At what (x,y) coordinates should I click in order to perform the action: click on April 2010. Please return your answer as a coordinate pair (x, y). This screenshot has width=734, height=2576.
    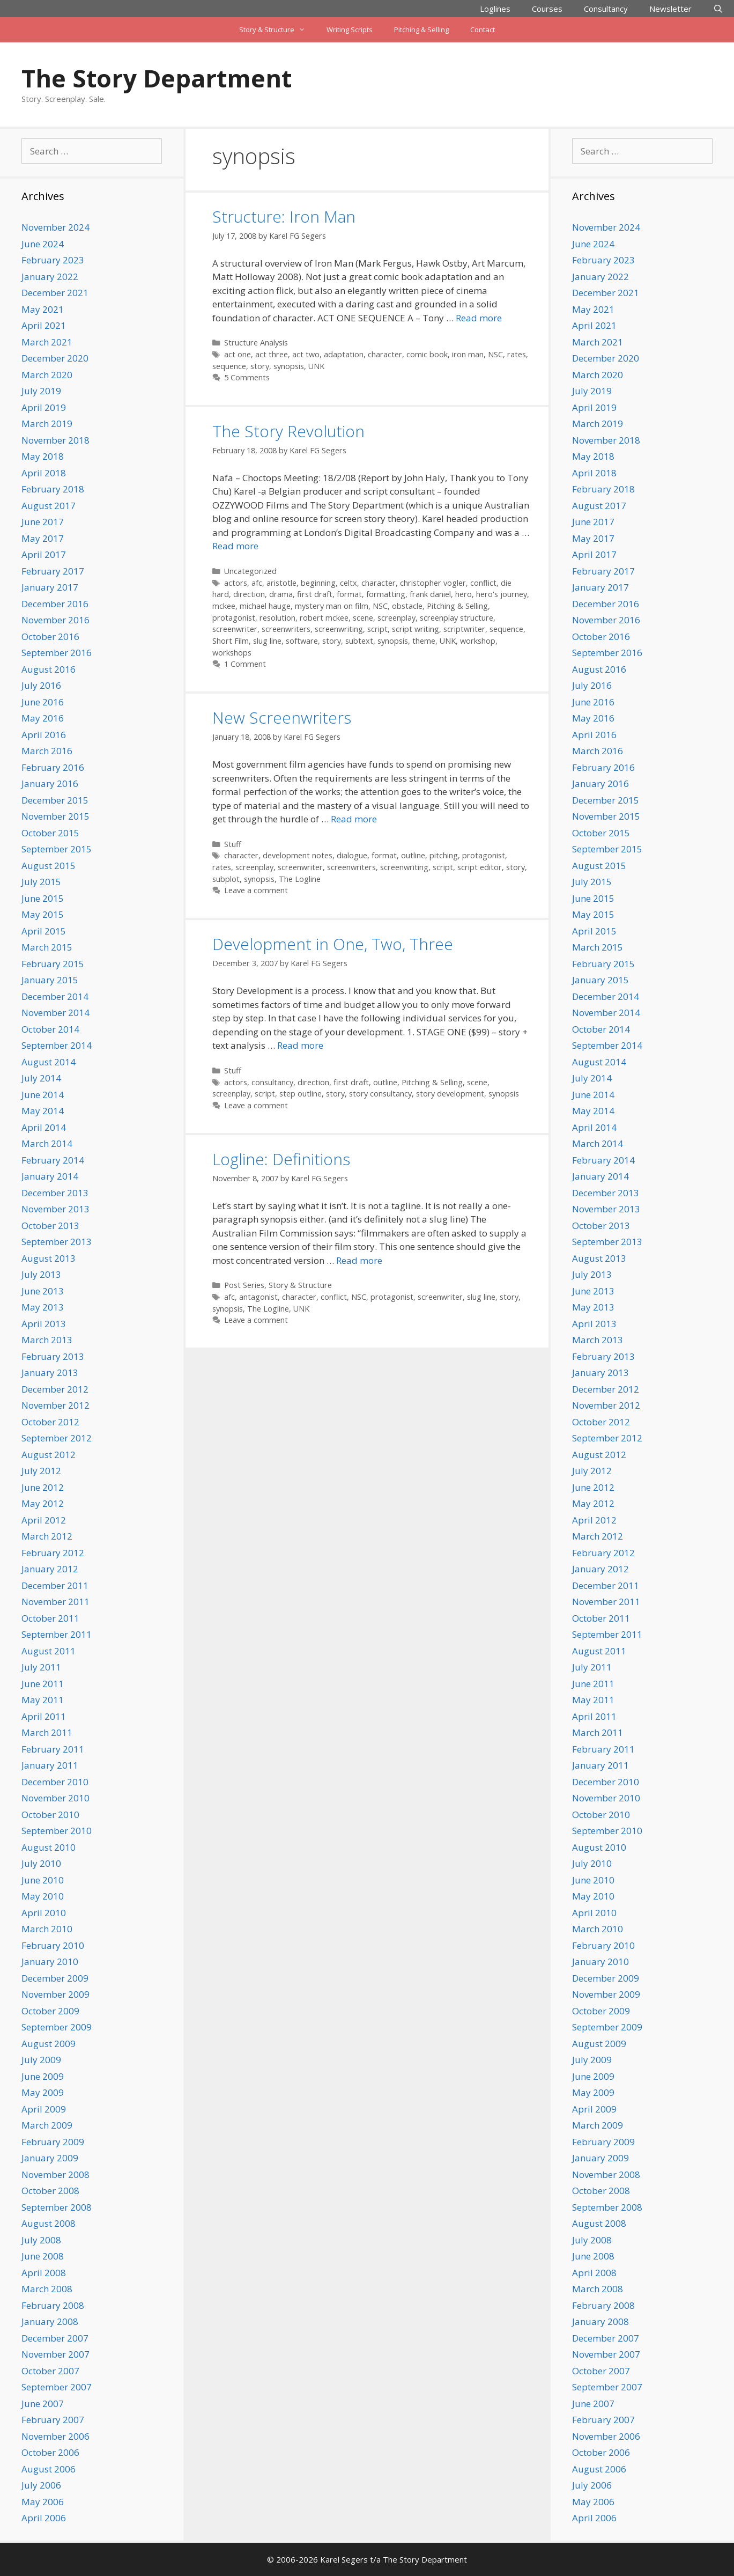
    Looking at the image, I should click on (43, 1913).